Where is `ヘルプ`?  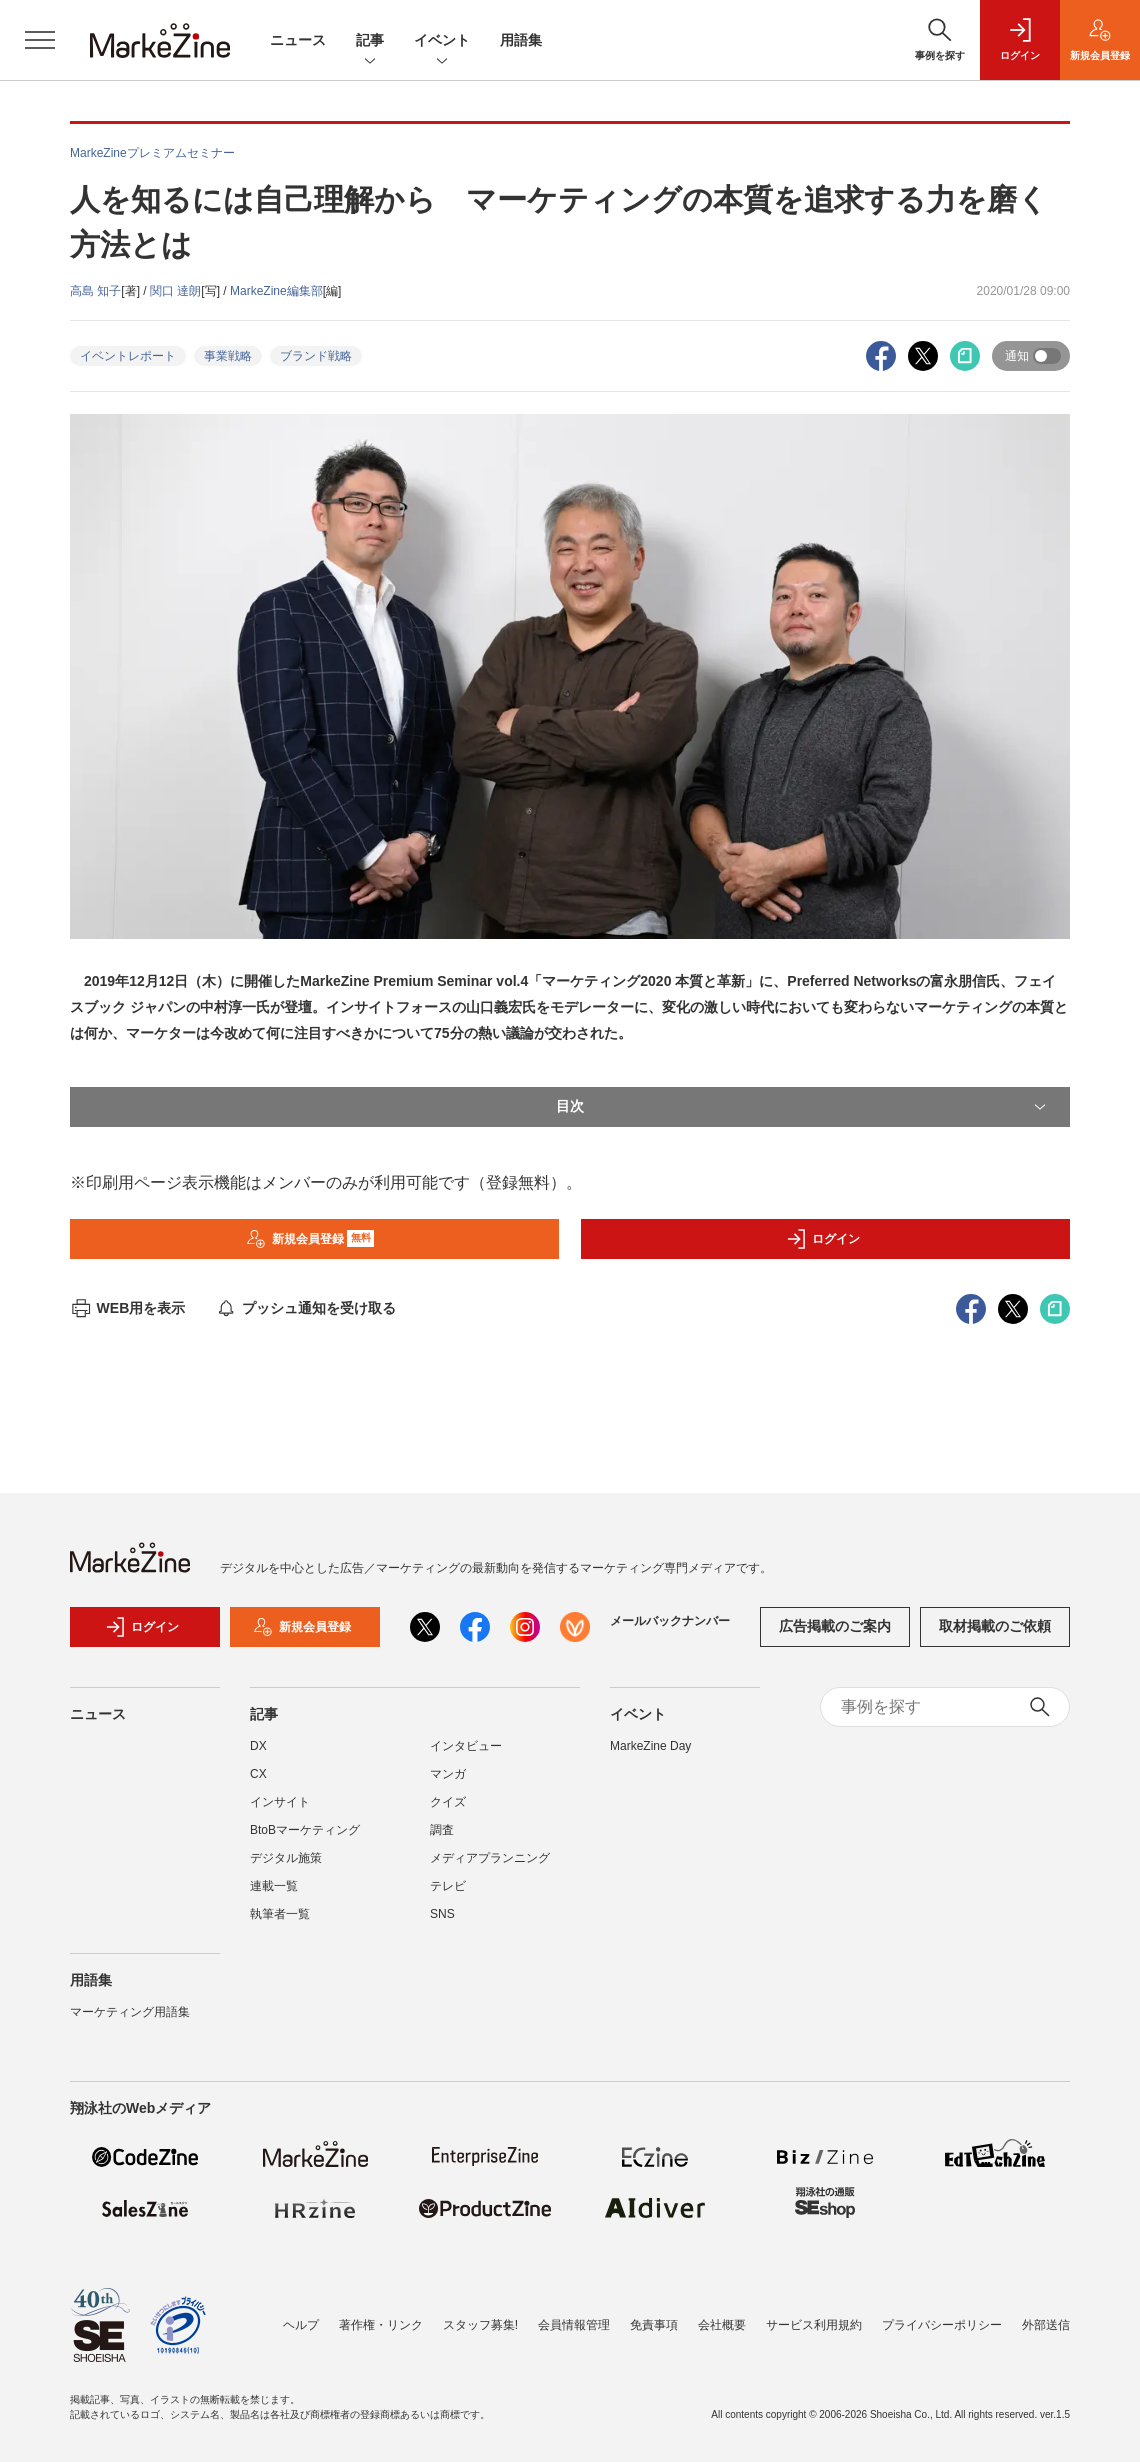 ヘルプ is located at coordinates (301, 2325).